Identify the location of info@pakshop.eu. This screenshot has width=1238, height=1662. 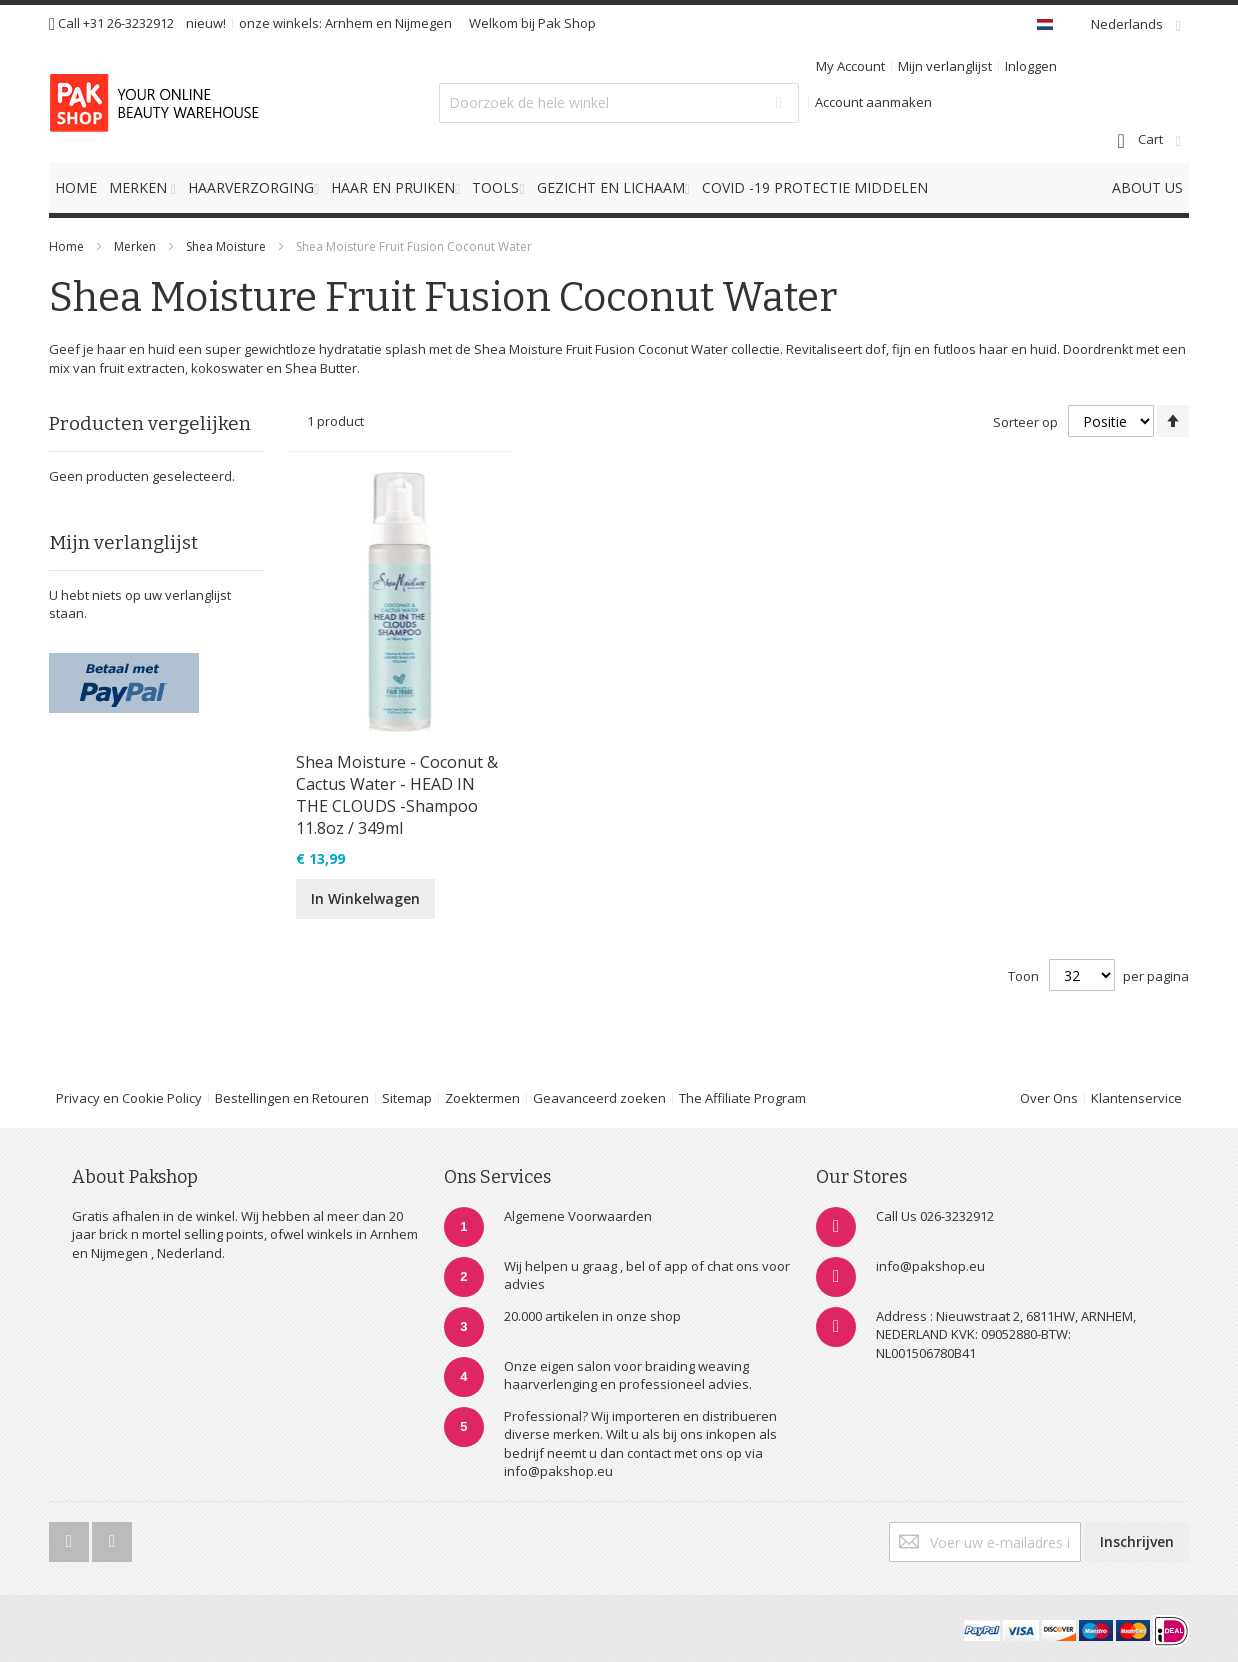
(930, 1266).